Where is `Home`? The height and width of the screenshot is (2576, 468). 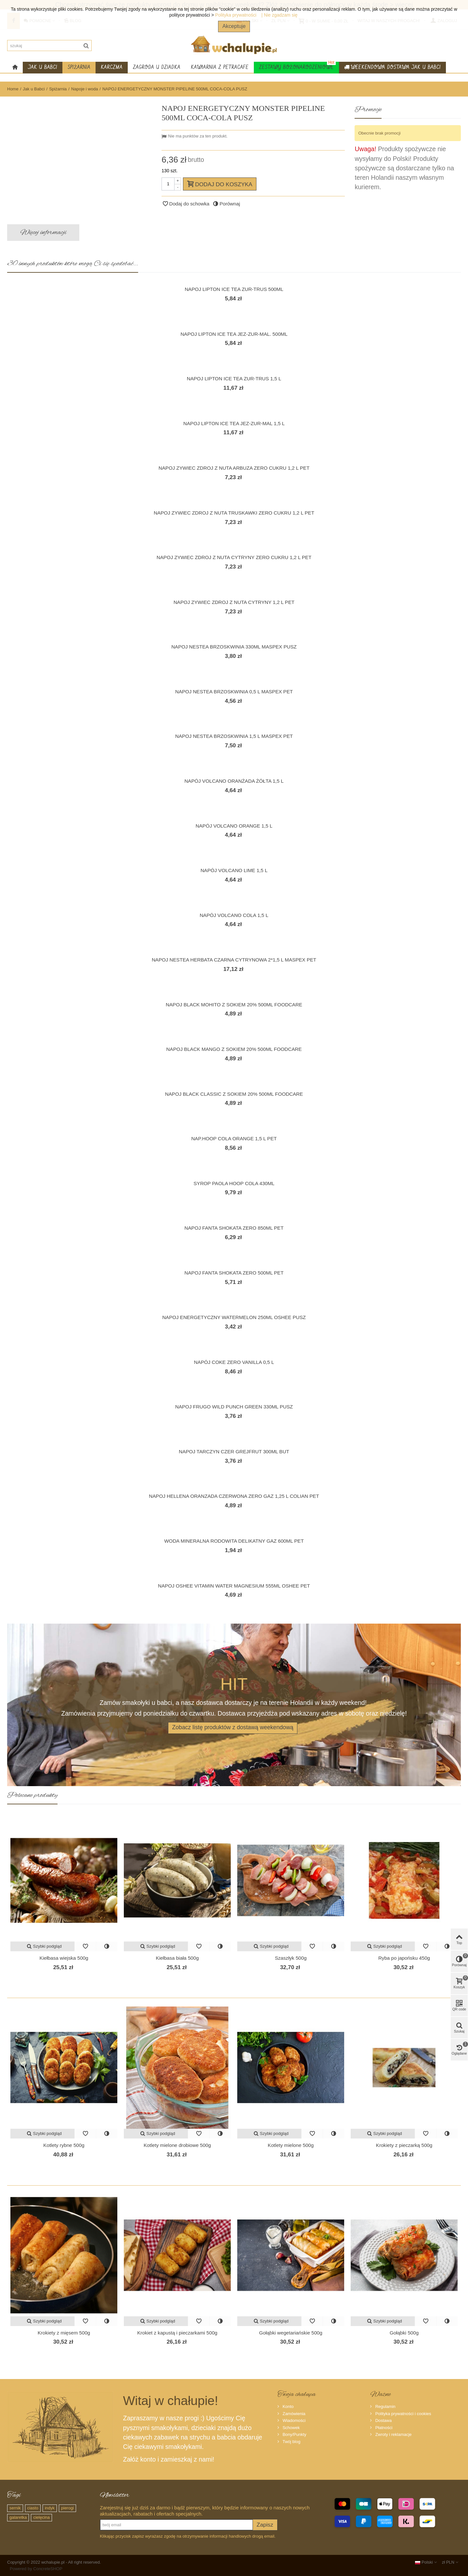 Home is located at coordinates (13, 88).